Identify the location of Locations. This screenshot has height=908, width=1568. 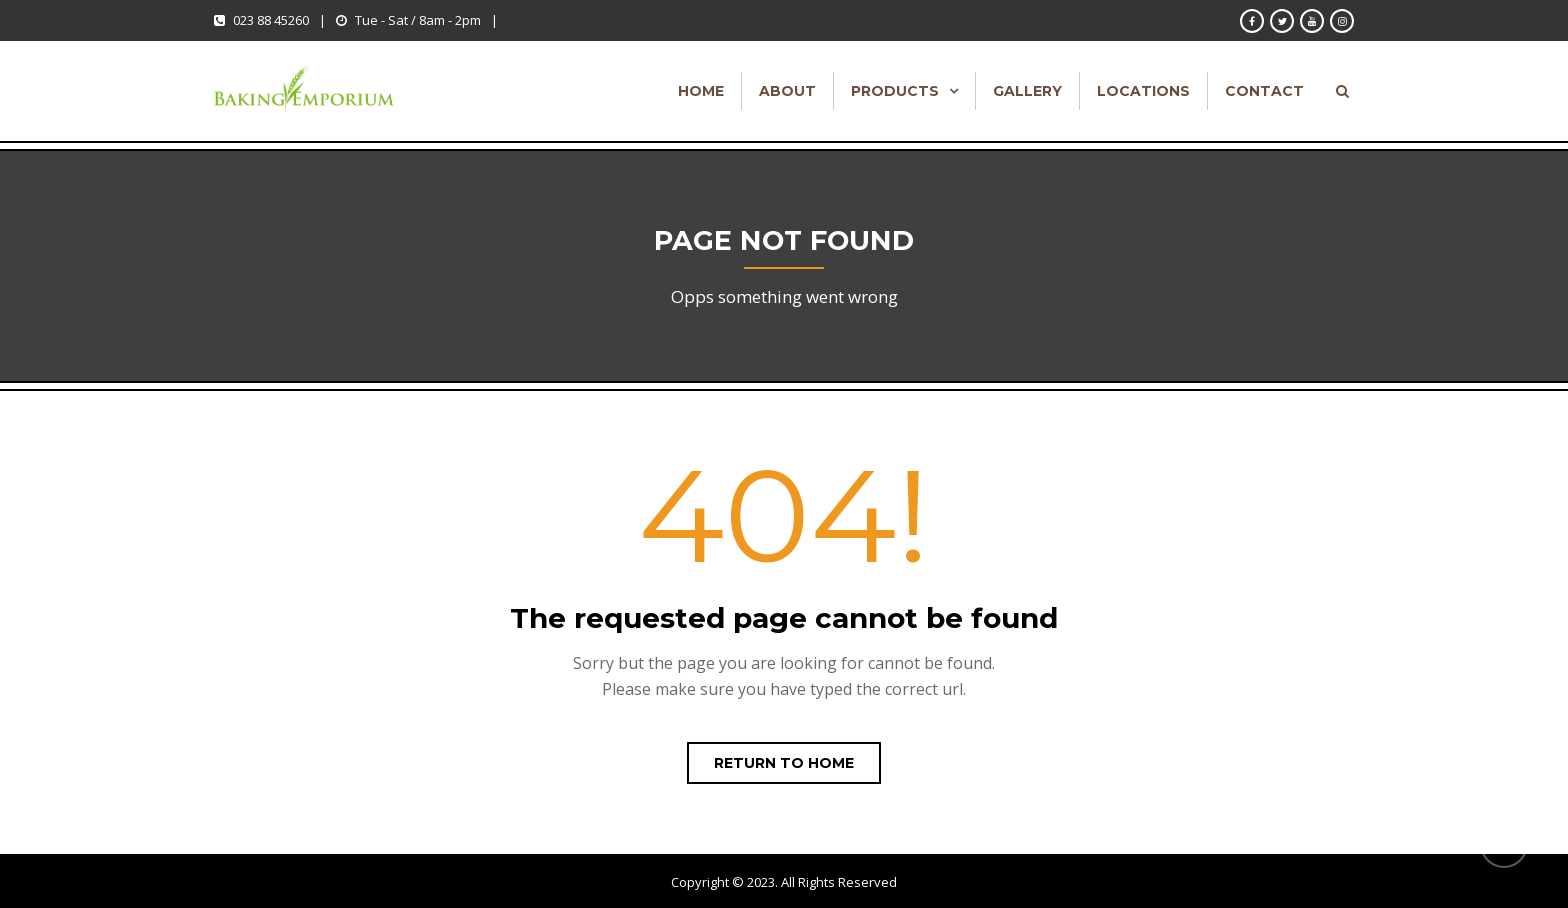
(1143, 91).